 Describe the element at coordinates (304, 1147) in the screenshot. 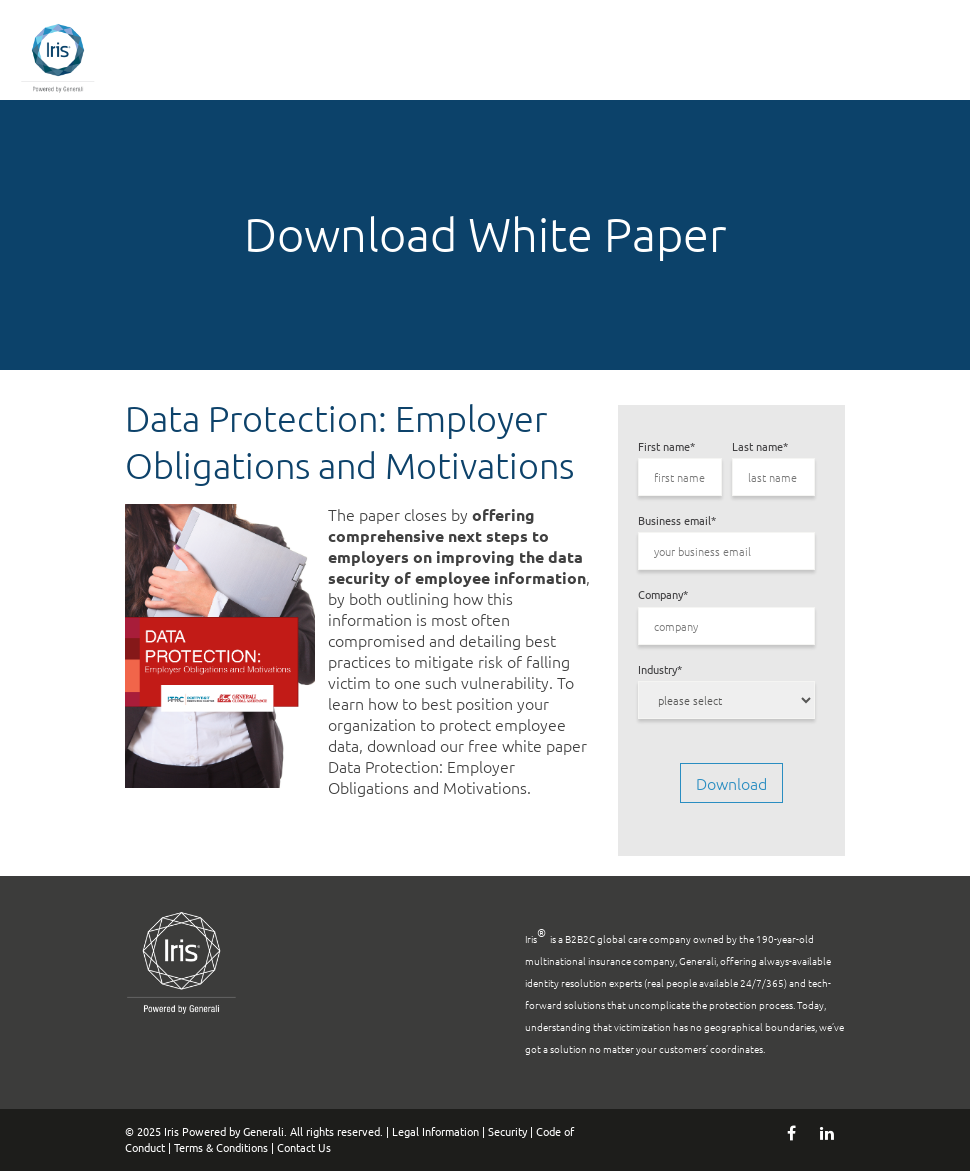

I see `Contact Us` at that location.